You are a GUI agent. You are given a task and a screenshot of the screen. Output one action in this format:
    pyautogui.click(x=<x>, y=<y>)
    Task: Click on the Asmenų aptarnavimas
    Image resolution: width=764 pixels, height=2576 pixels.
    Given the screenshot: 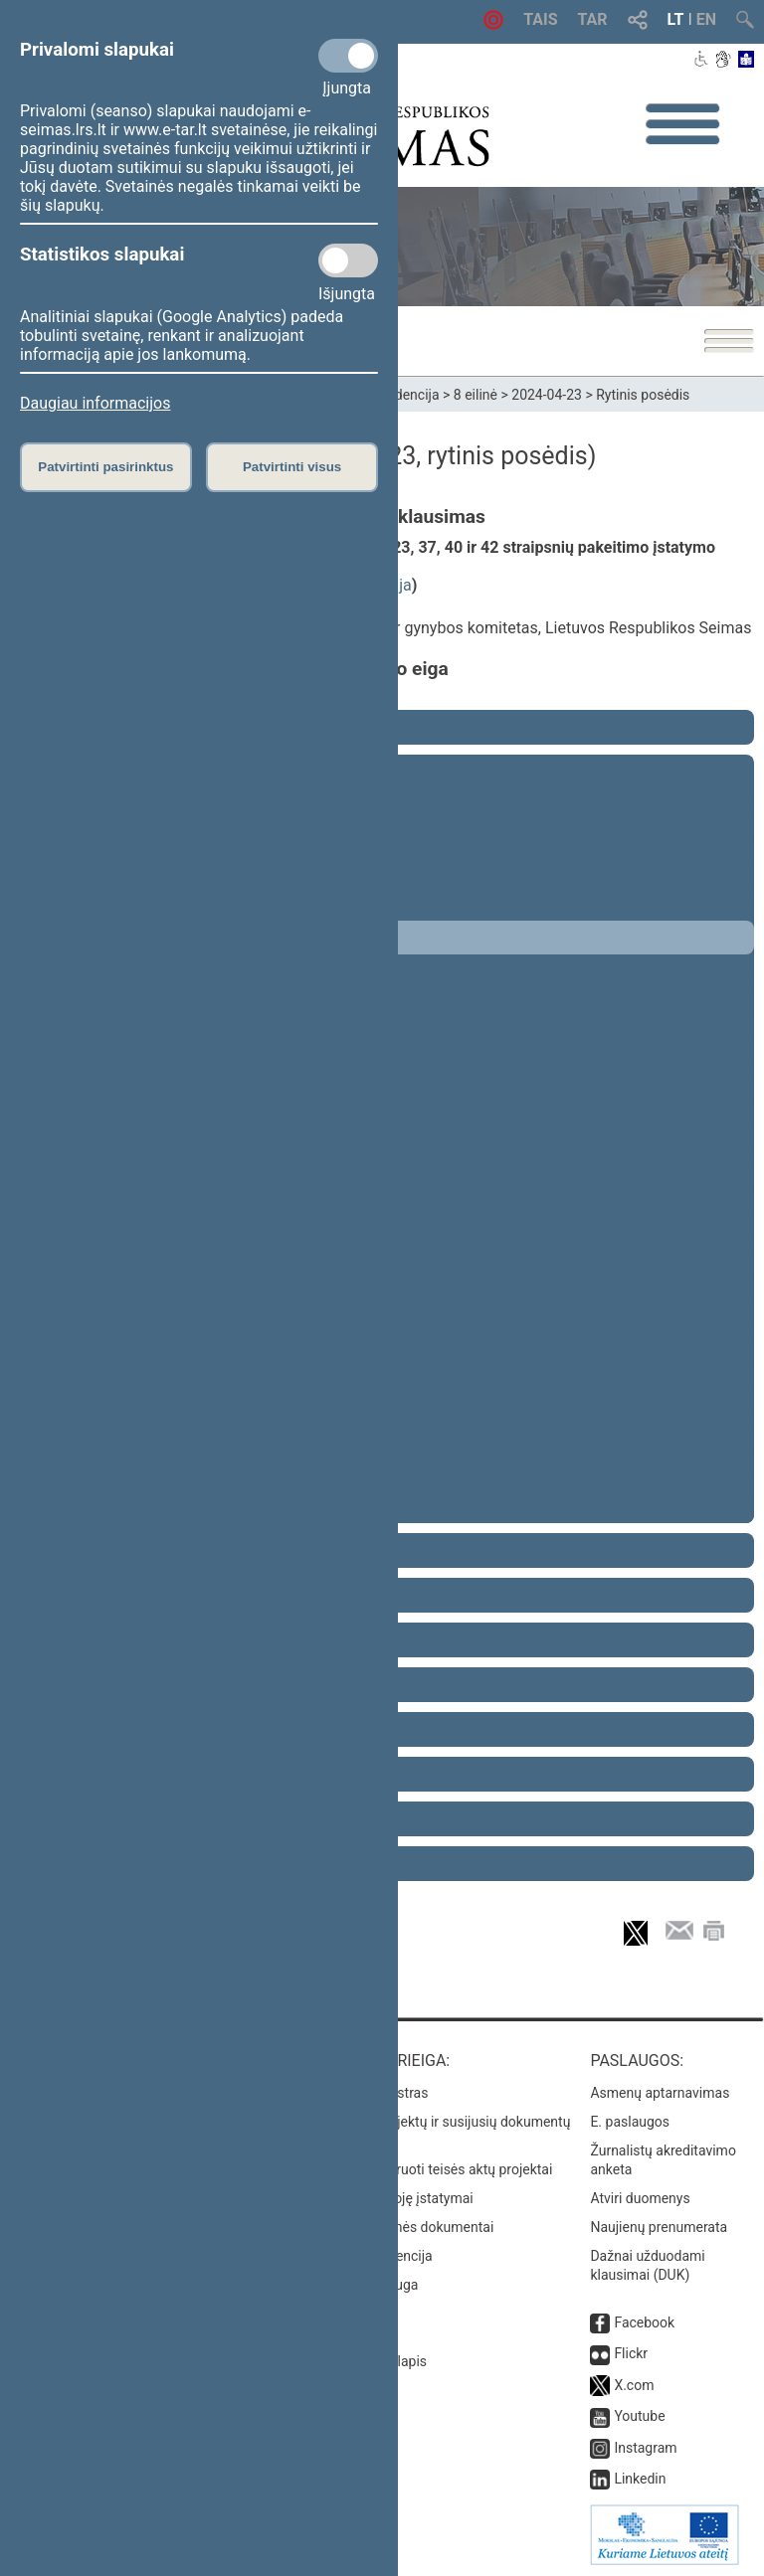 What is the action you would take?
    pyautogui.click(x=659, y=2093)
    